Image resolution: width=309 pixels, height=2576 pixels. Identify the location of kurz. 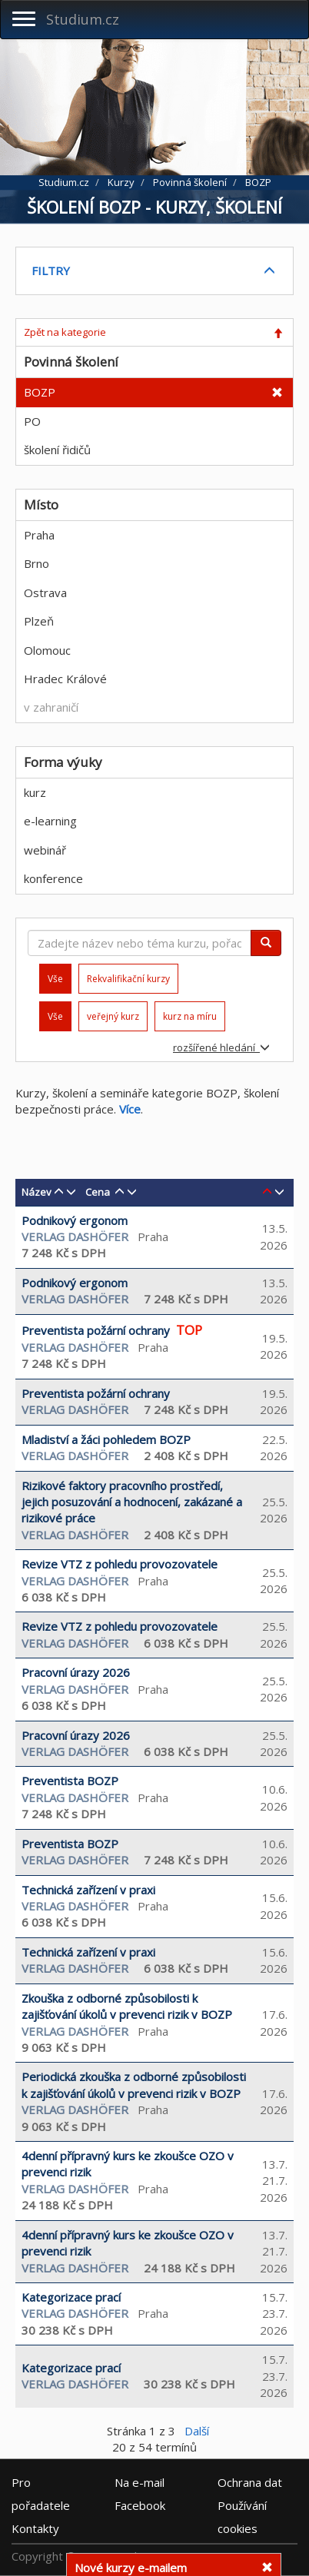
(35, 792).